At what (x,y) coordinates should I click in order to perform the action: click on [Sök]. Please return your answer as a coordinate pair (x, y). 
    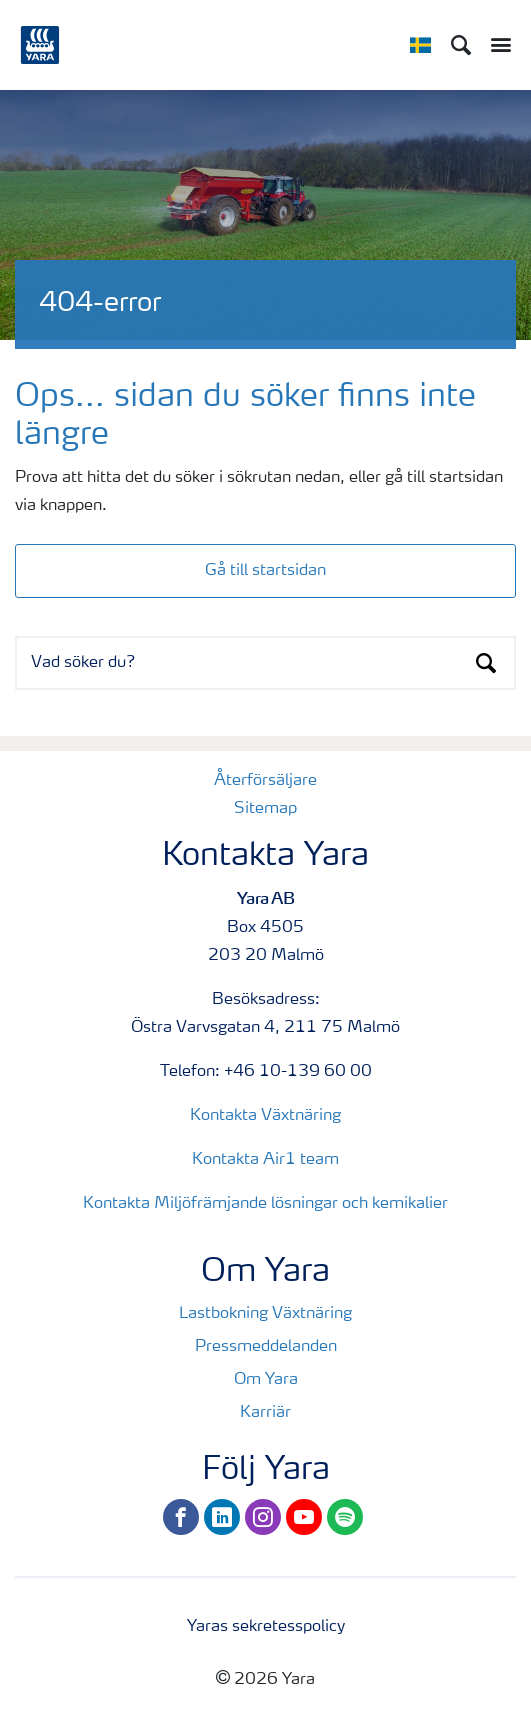
    Looking at the image, I should click on (461, 45).